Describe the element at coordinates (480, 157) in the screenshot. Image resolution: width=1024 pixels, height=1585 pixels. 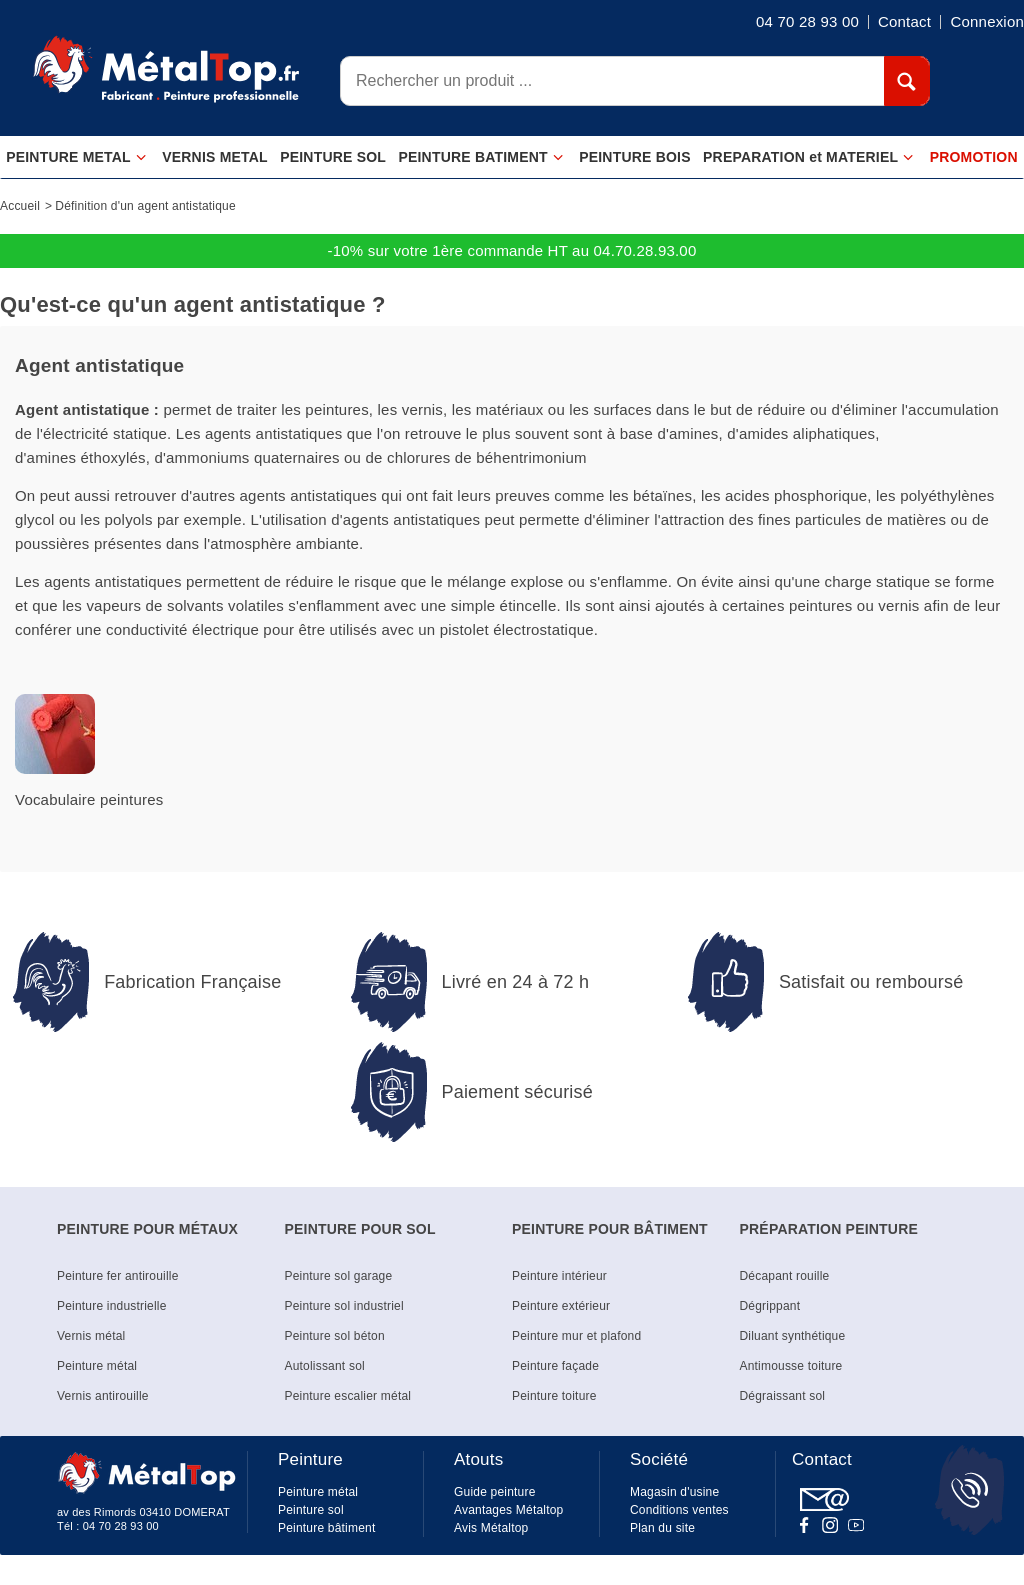
I see `PEINTURE BATIMENT` at that location.